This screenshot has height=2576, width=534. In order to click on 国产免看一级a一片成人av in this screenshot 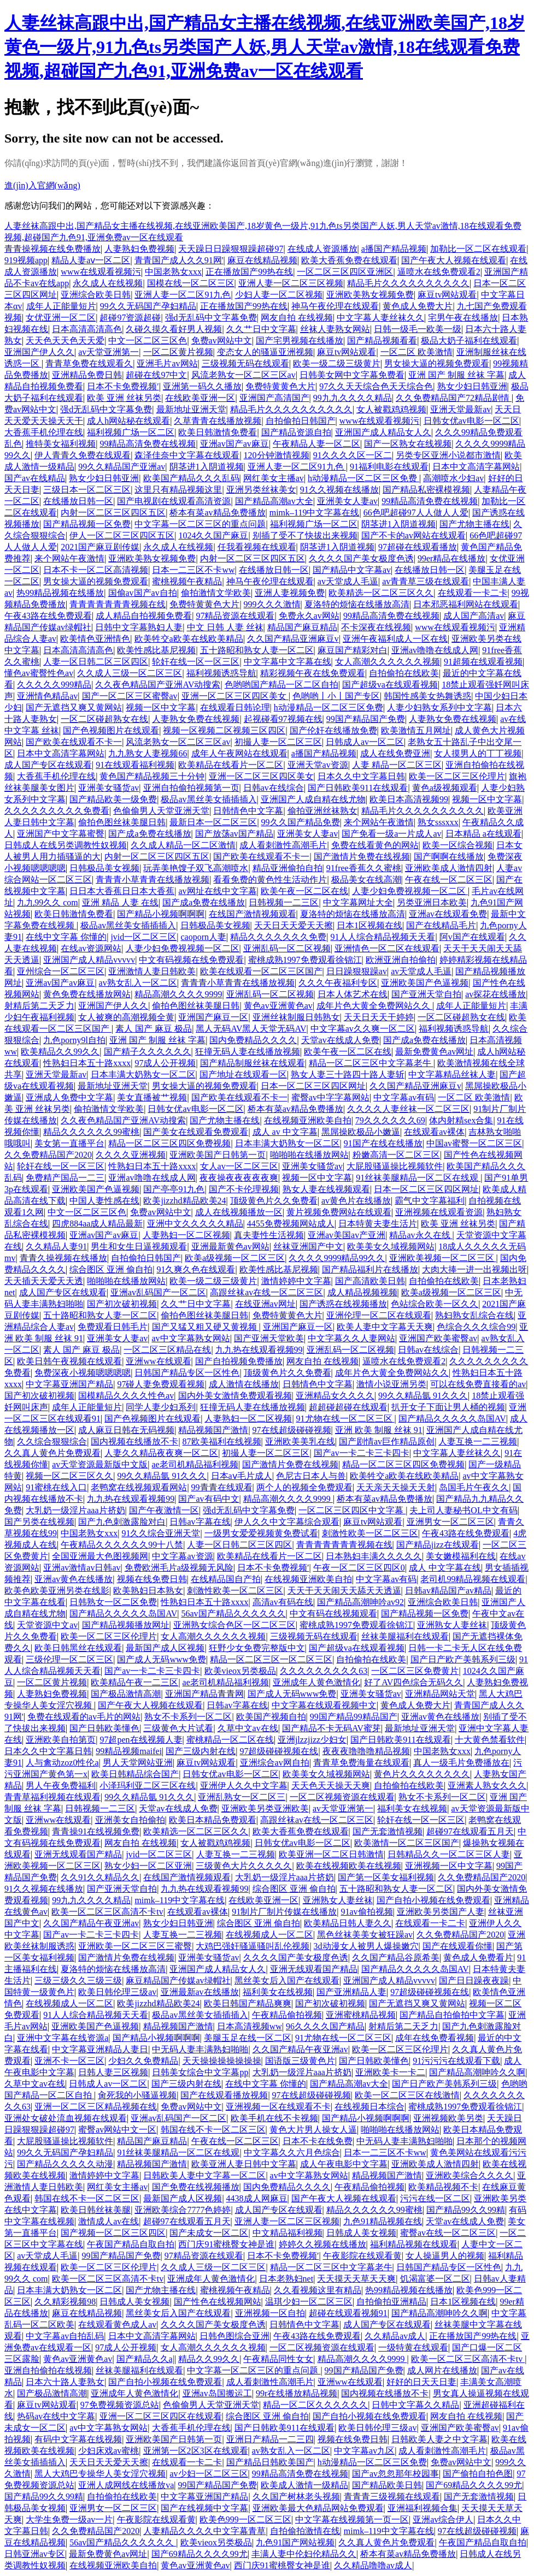, I will do `click(391, 833)`.